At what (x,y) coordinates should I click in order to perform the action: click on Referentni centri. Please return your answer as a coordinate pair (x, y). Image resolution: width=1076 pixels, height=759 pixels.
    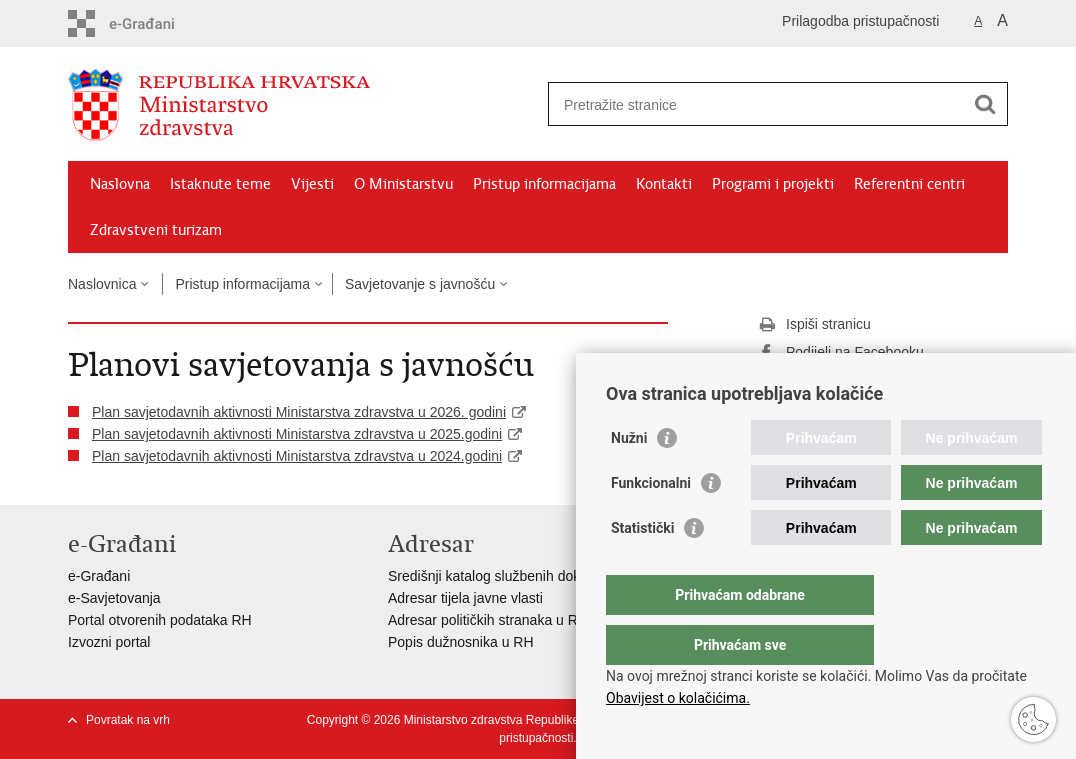
    Looking at the image, I should click on (909, 184).